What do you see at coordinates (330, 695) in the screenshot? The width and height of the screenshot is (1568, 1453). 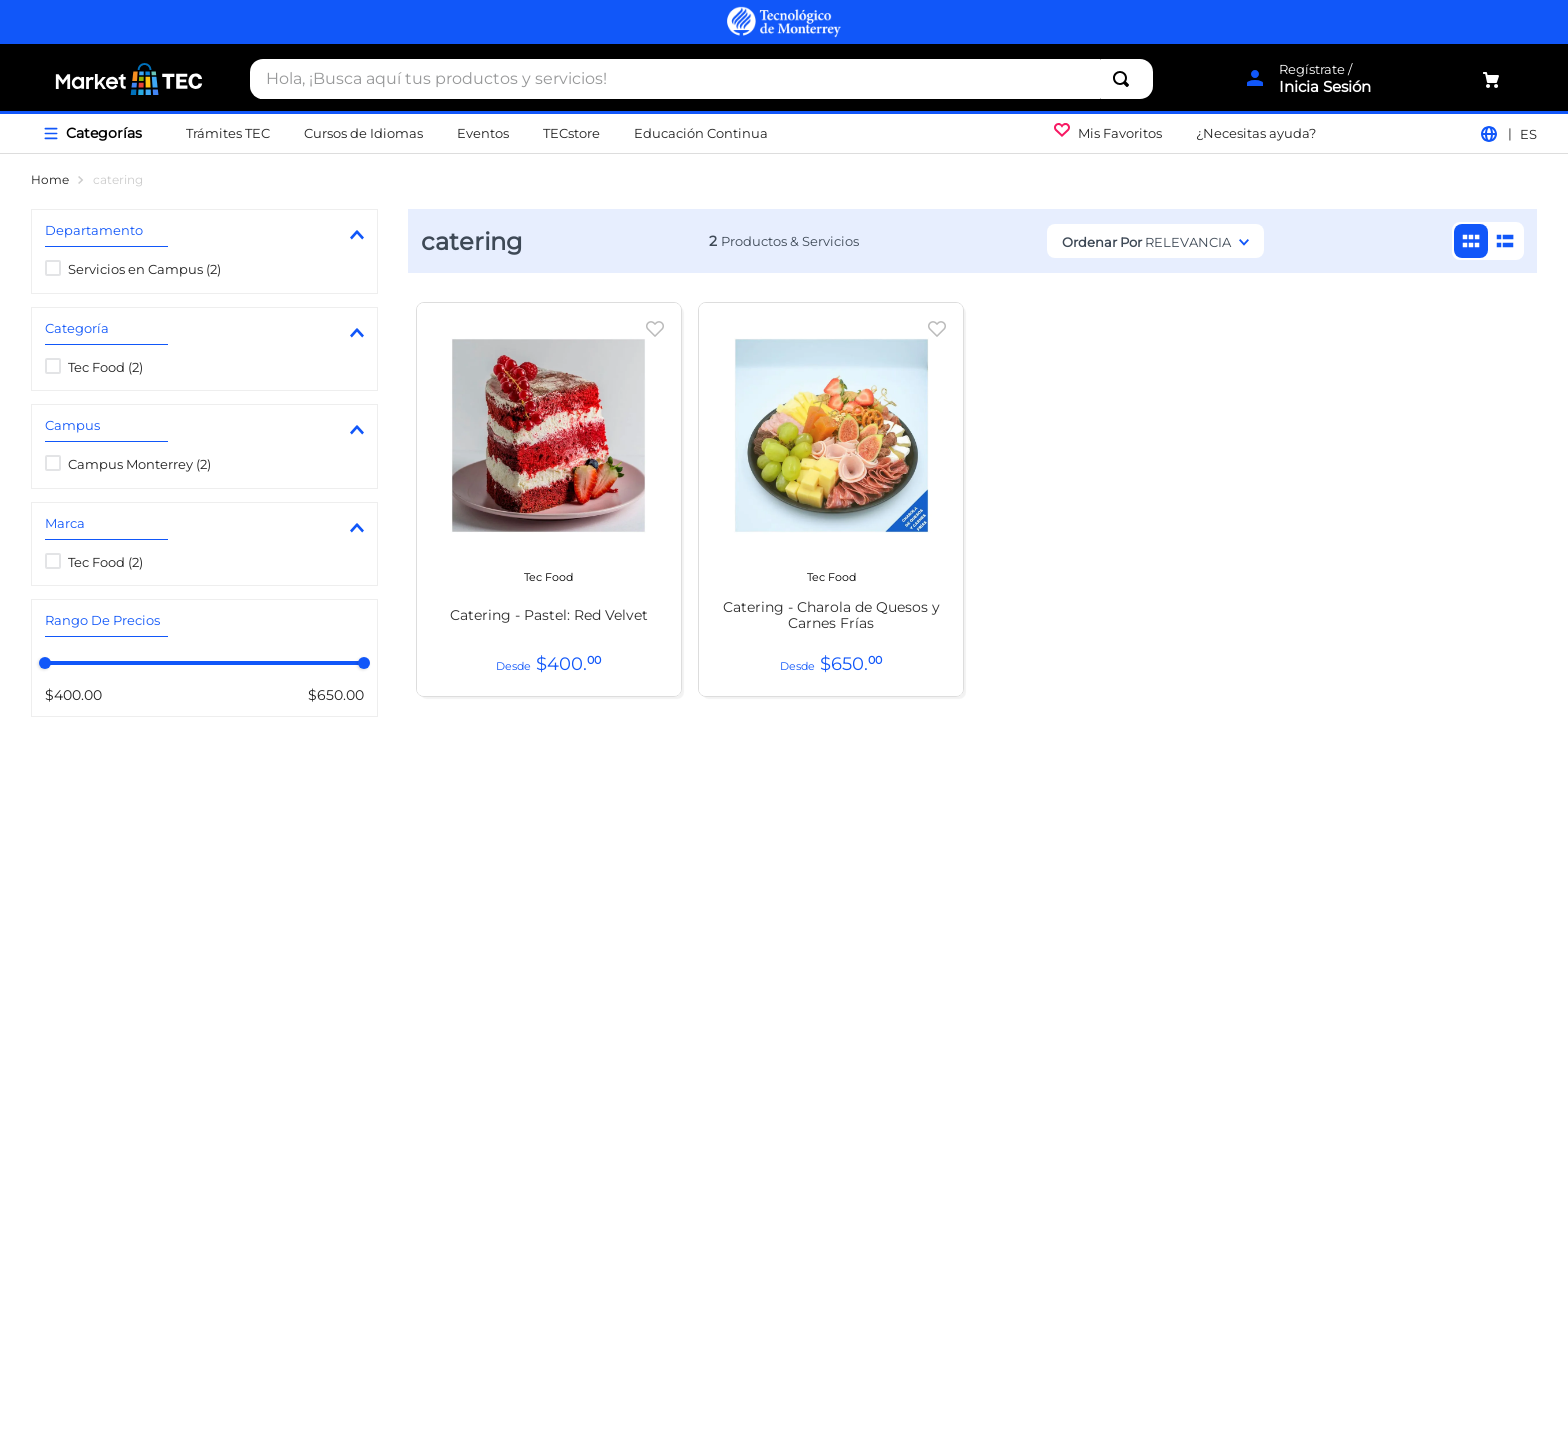 I see `$650.00` at bounding box center [330, 695].